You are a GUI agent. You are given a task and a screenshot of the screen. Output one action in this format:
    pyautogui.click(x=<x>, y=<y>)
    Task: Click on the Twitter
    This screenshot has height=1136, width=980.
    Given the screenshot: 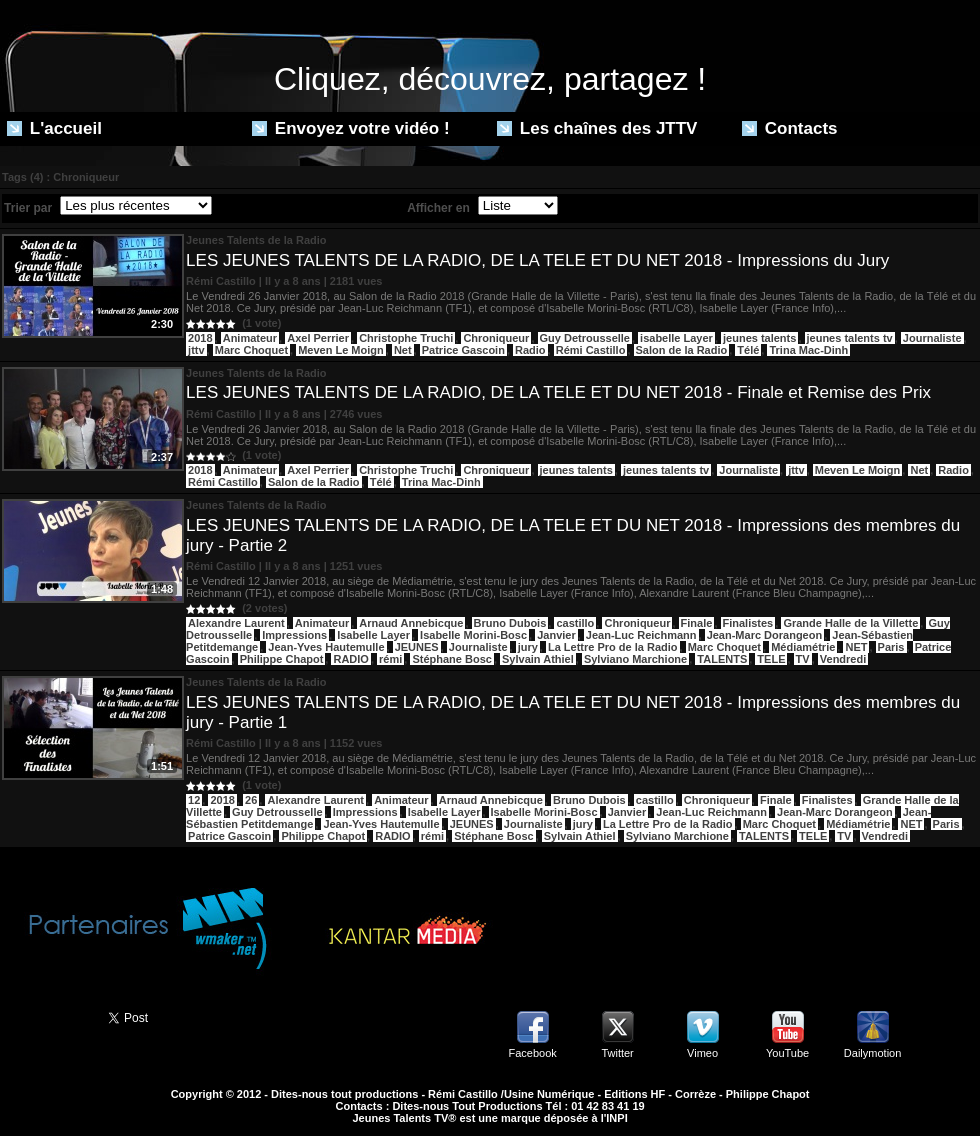 What is the action you would take?
    pyautogui.click(x=617, y=1053)
    